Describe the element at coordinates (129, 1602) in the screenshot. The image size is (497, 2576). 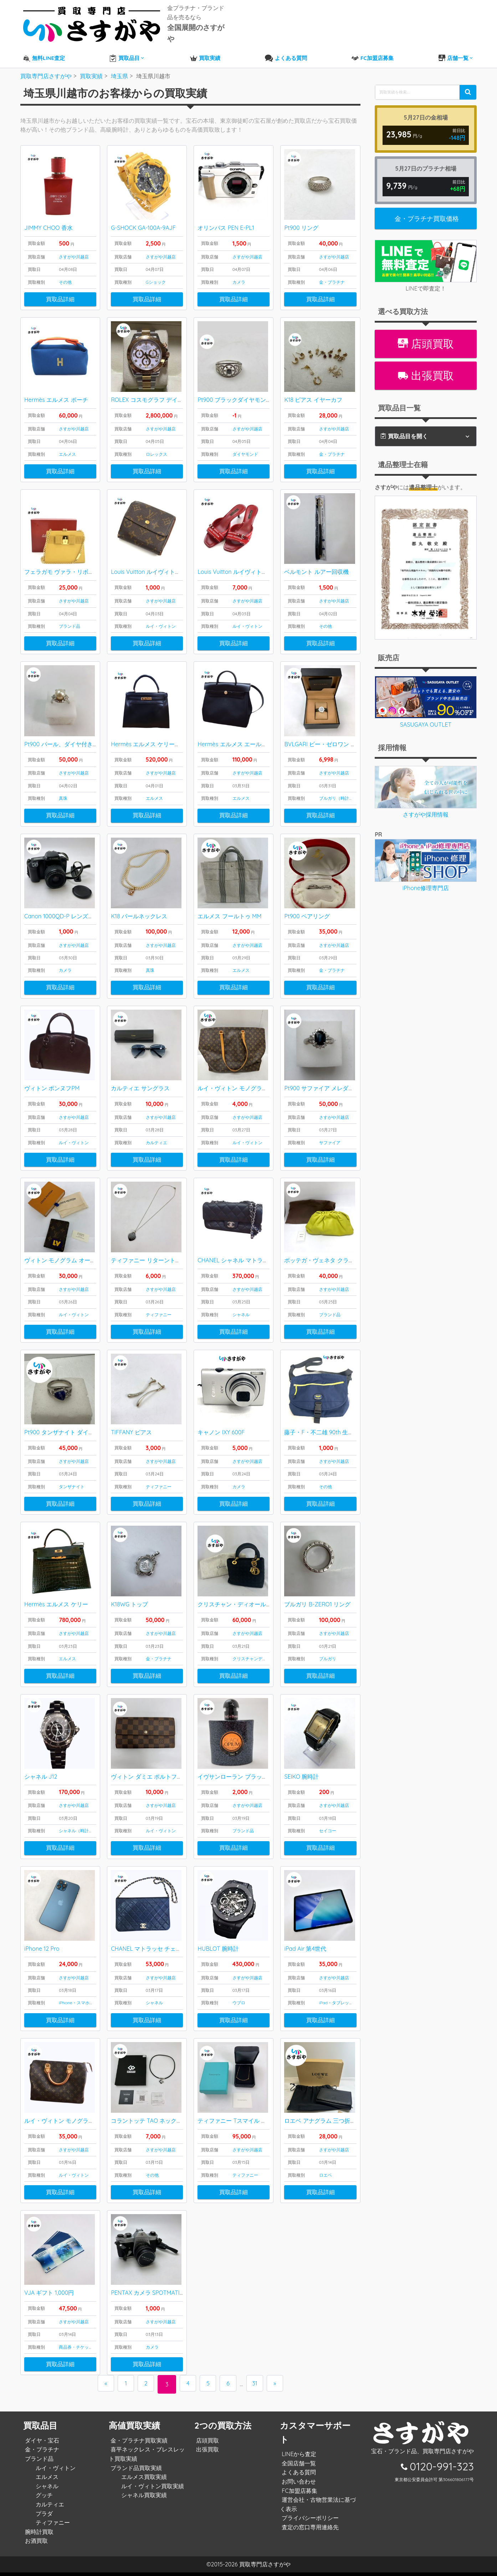
I see `K18WG トップ` at that location.